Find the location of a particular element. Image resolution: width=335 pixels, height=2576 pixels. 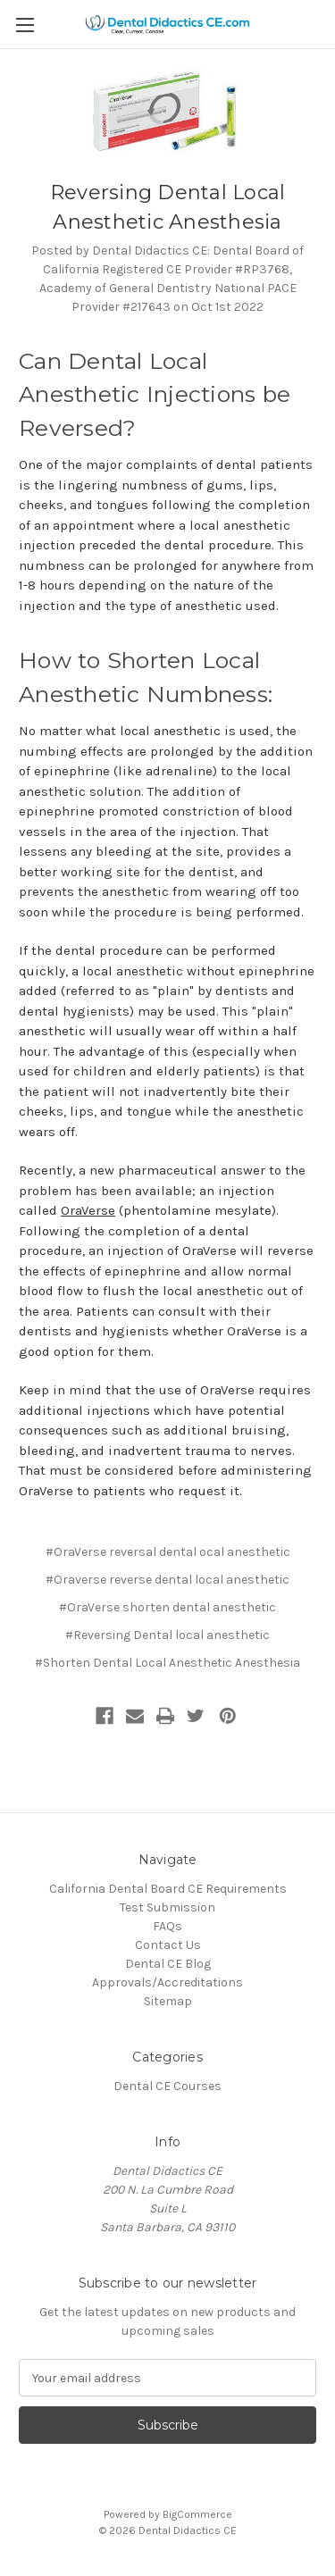

OraVerse is located at coordinates (88, 1210).